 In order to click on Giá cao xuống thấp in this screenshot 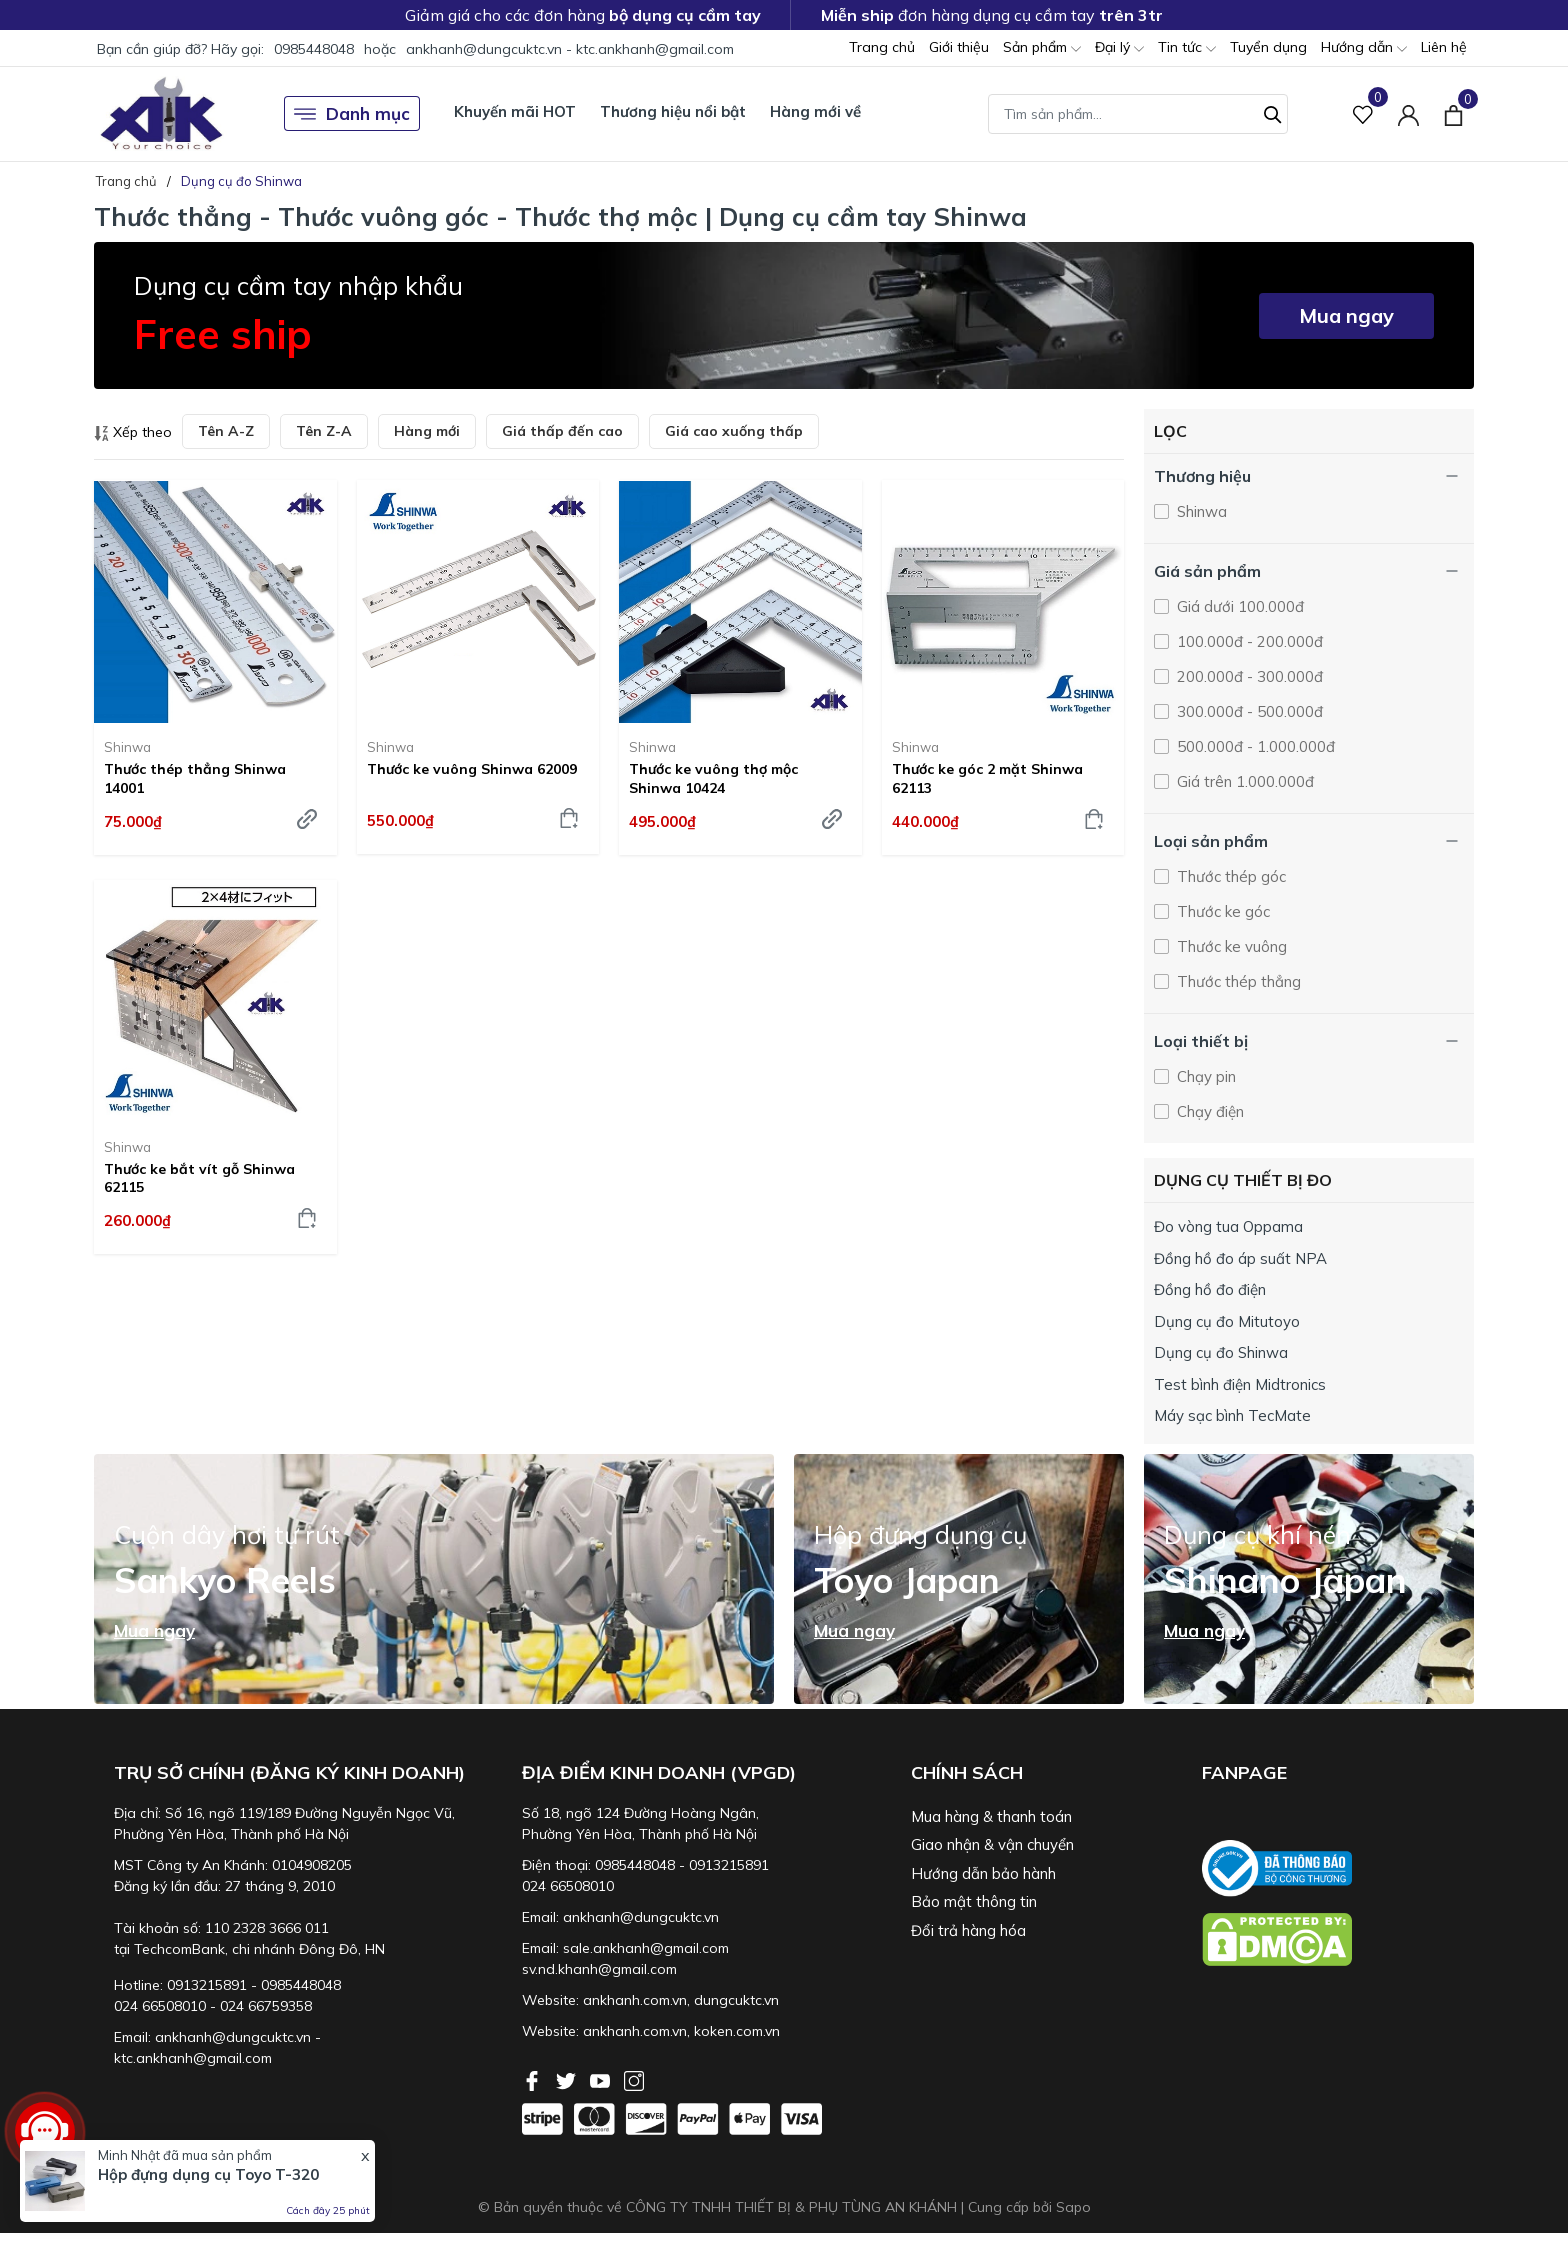, I will do `click(734, 431)`.